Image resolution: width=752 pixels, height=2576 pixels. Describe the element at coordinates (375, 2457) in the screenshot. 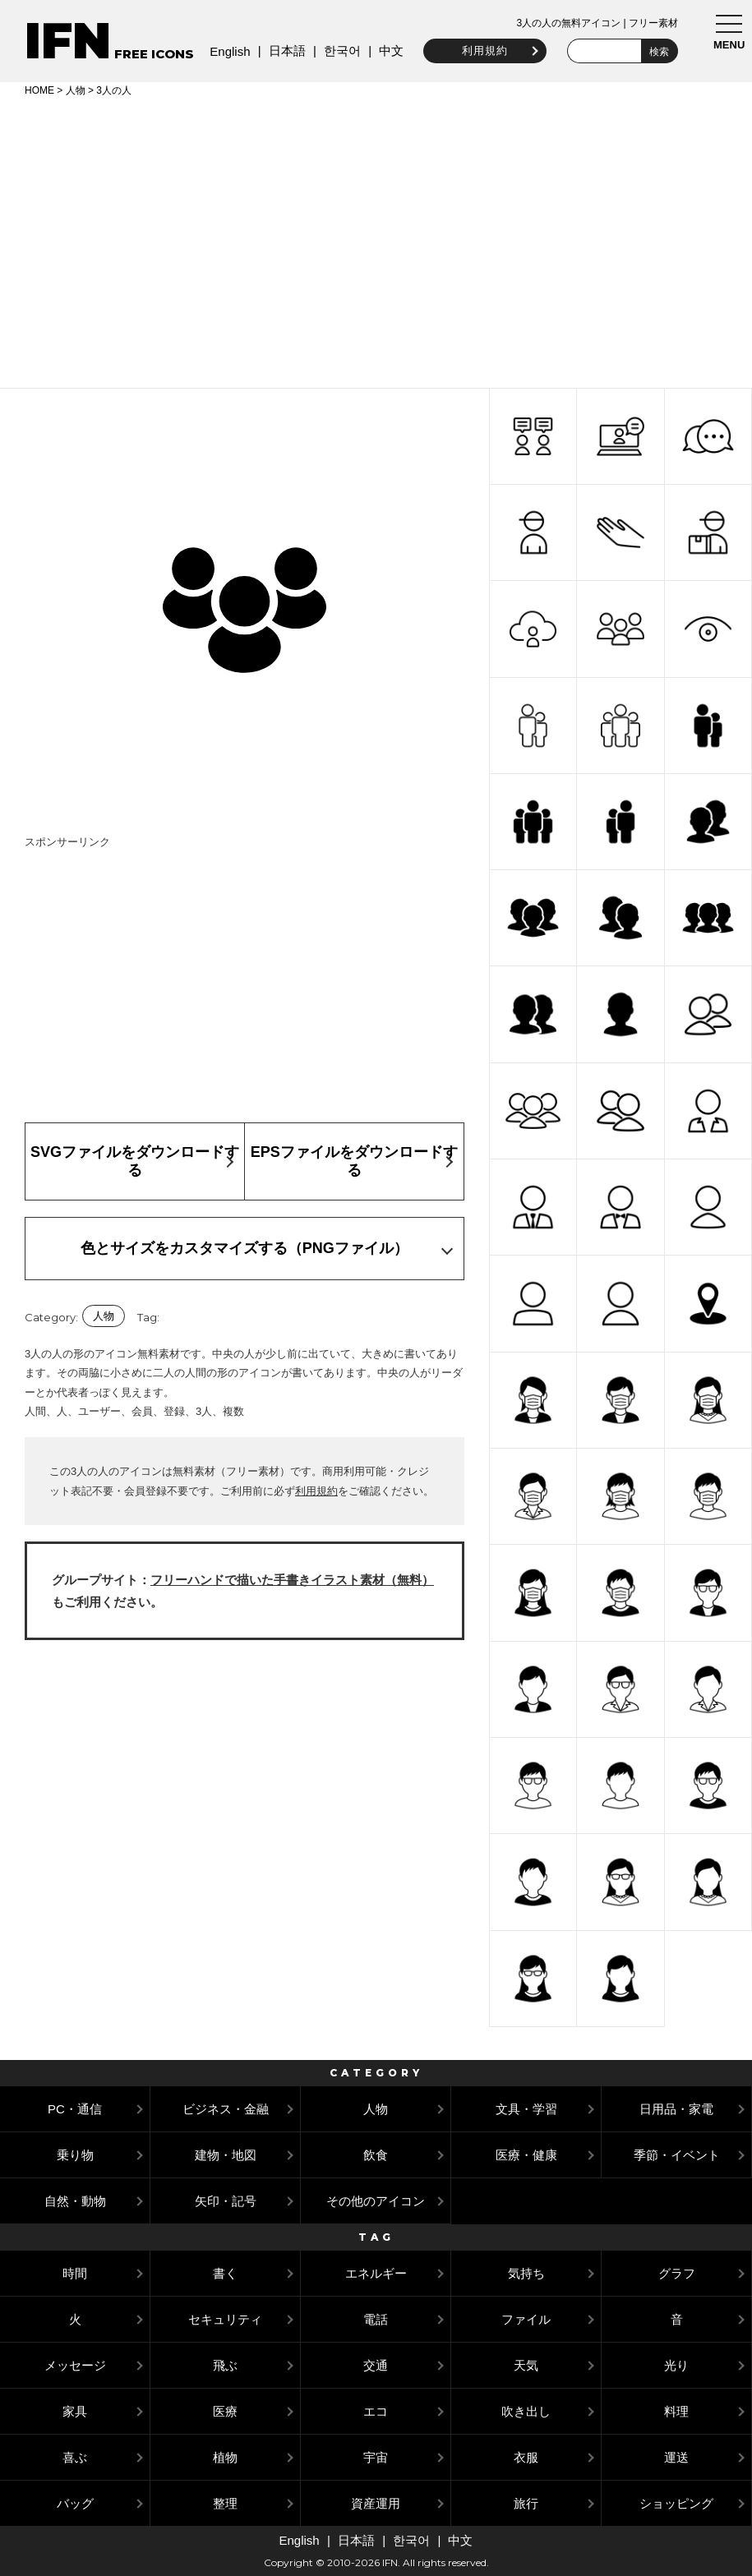

I see `宇宙` at that location.